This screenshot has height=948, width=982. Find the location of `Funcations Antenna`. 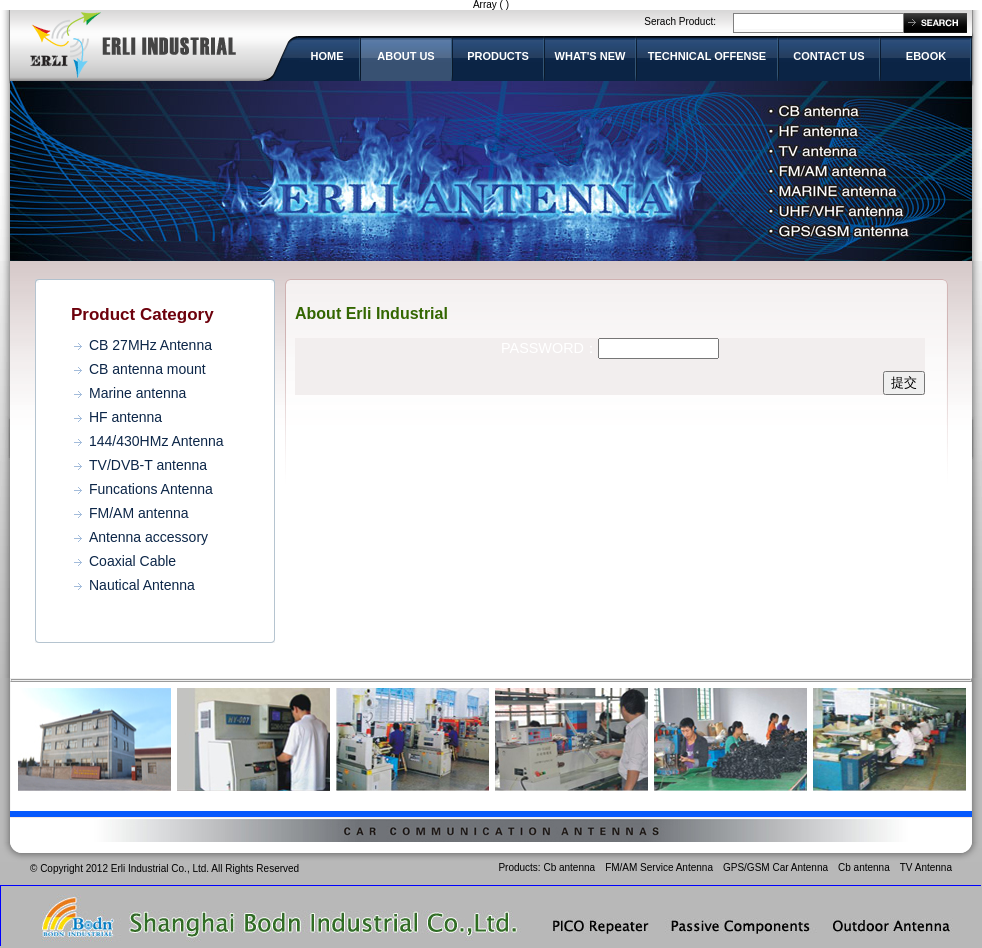

Funcations Antenna is located at coordinates (151, 489).